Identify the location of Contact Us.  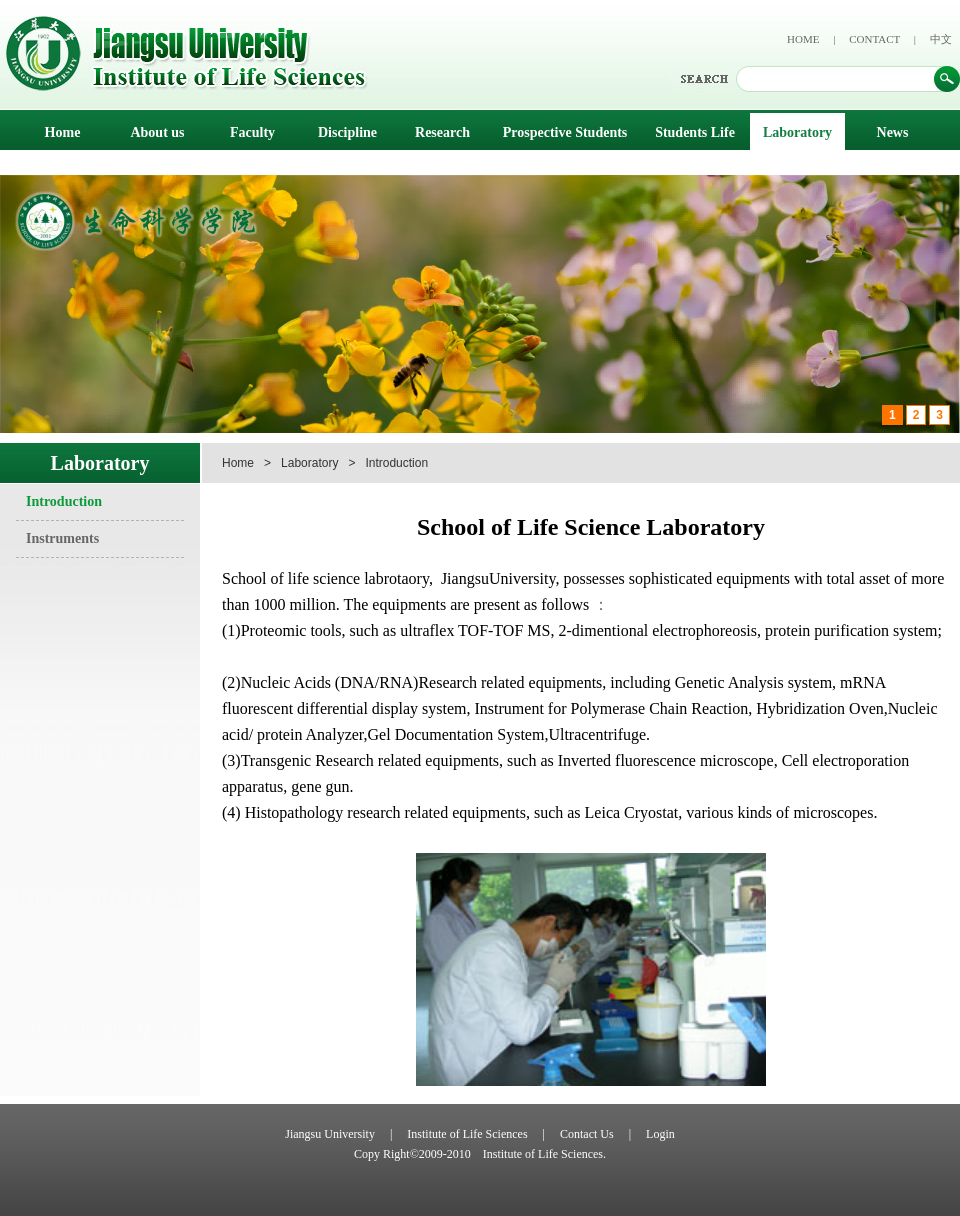
(587, 1134).